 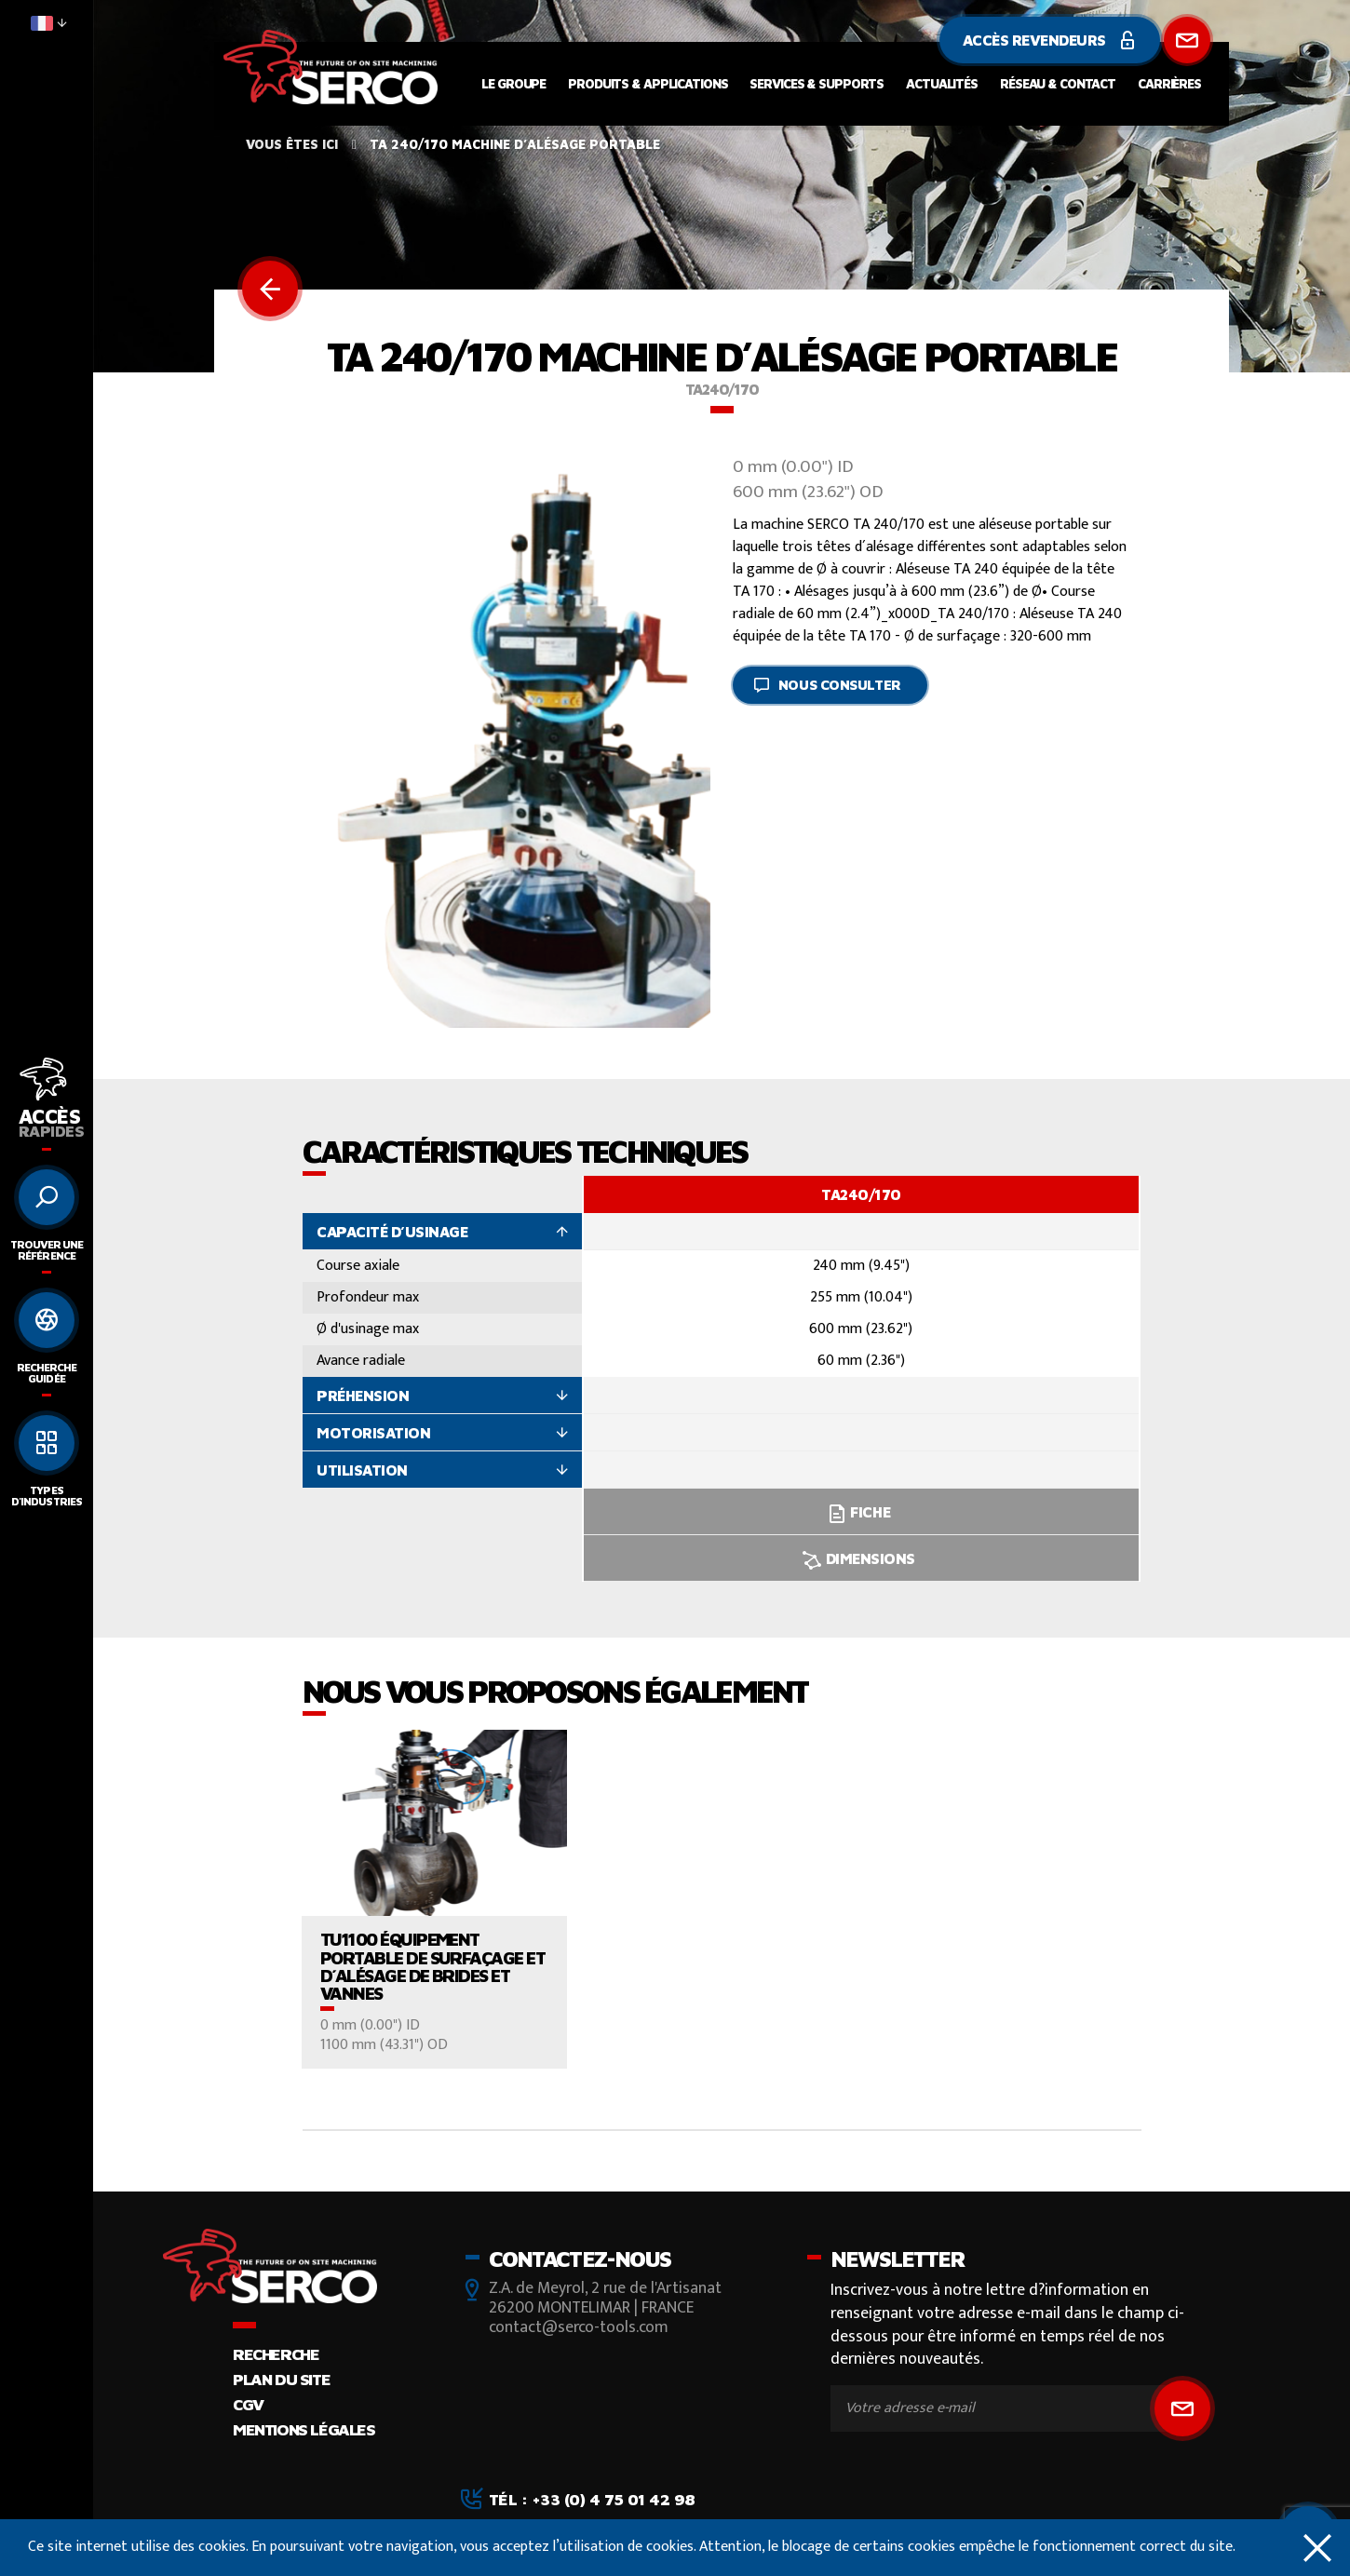 What do you see at coordinates (303, 2429) in the screenshot?
I see `Mentions légales` at bounding box center [303, 2429].